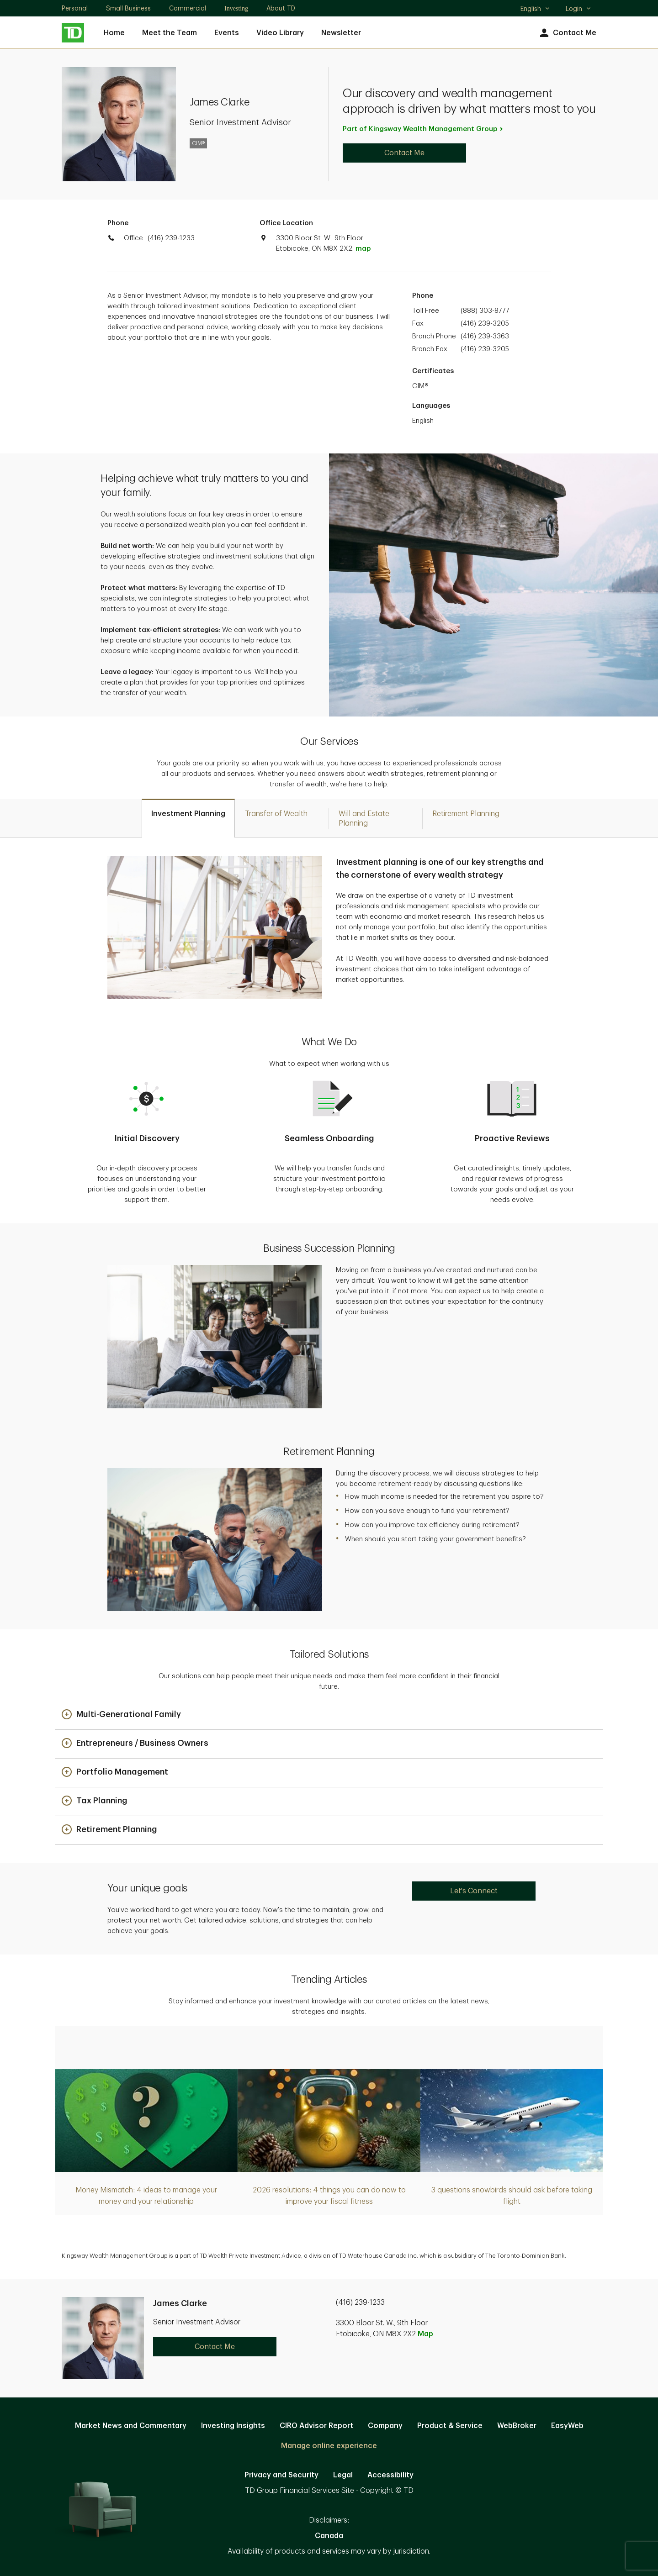 Image resolution: width=658 pixels, height=2576 pixels. Describe the element at coordinates (343, 2475) in the screenshot. I see `Legal [Legal. Opens in new tab]` at that location.